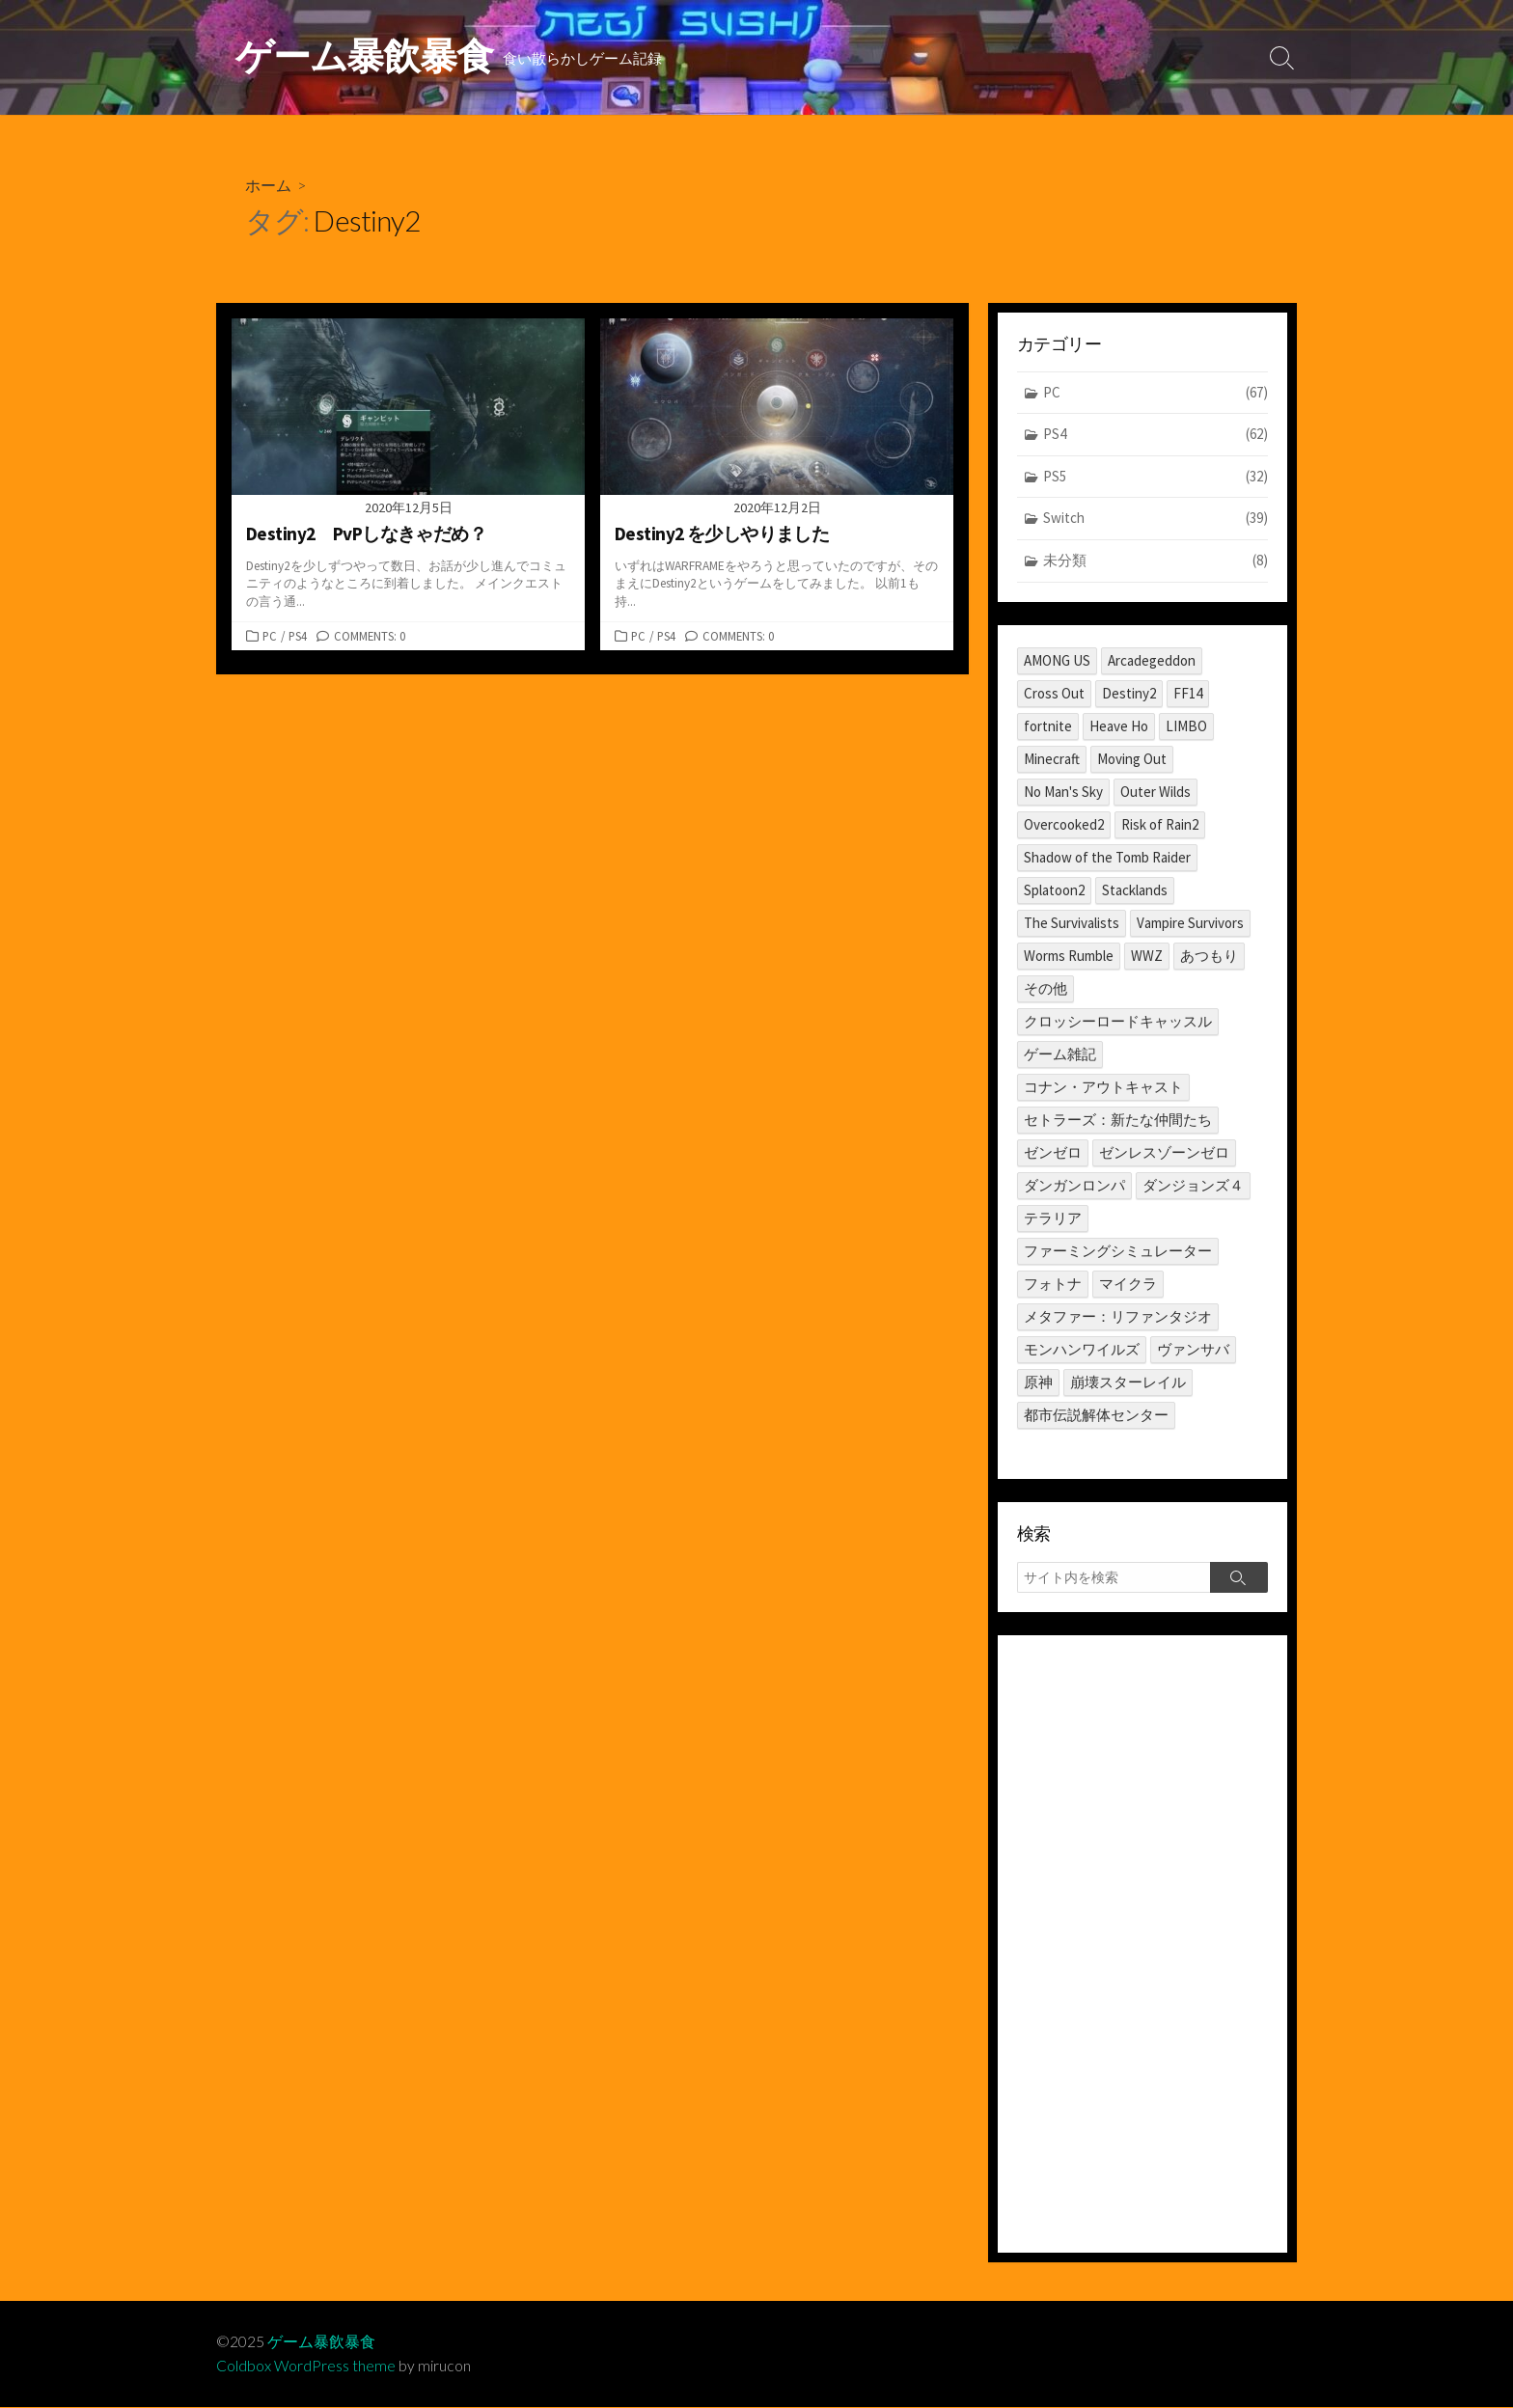  I want to click on Worms Rumble [Worms Rumble (1個の項目)], so click(1069, 955).